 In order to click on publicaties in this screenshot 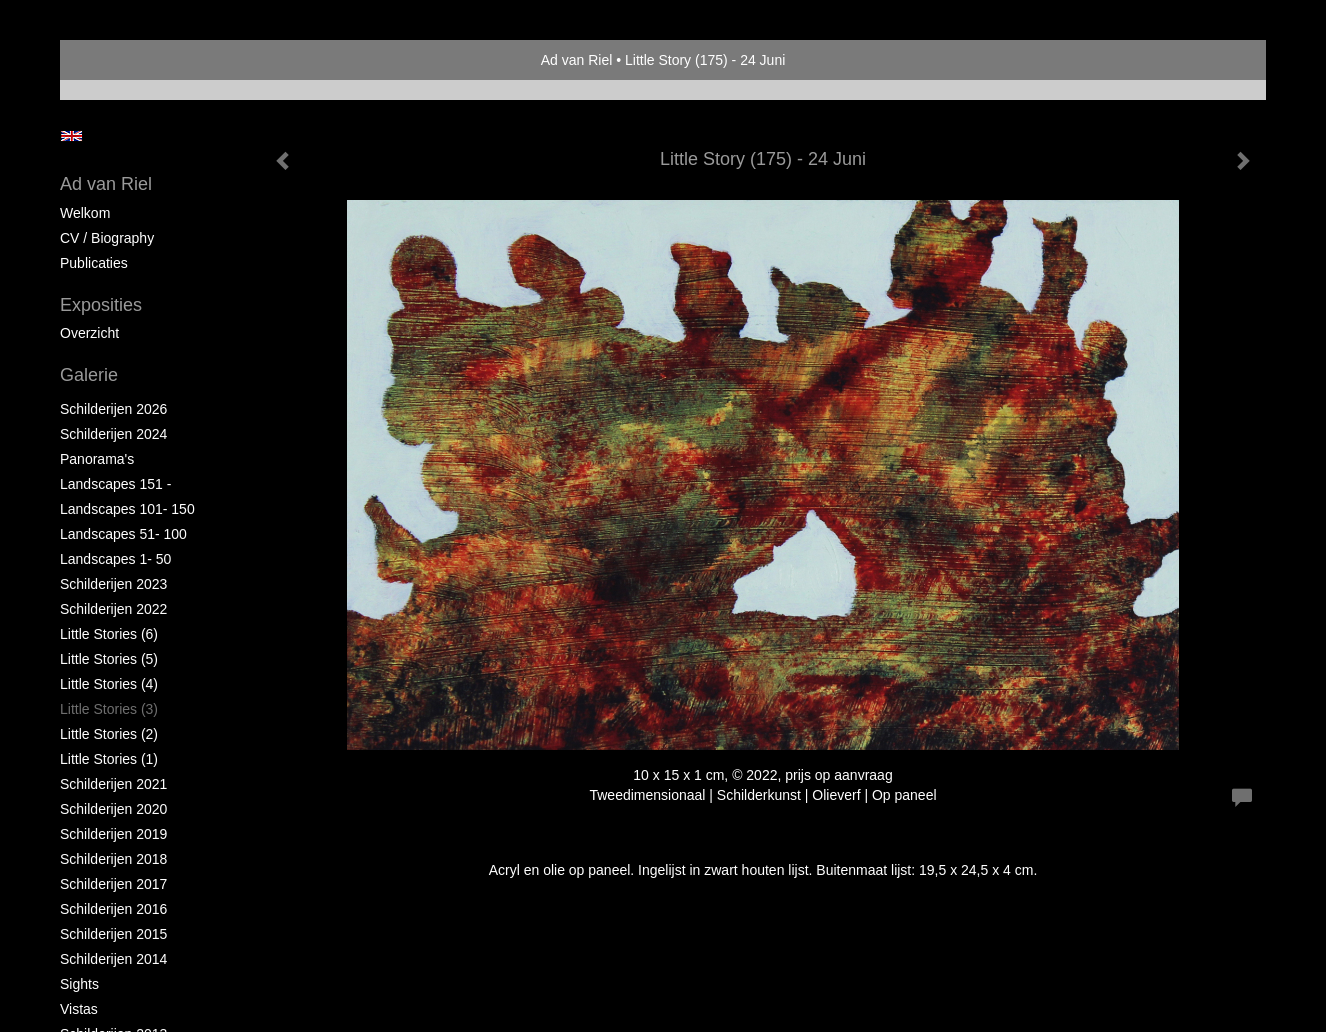, I will do `click(94, 263)`.